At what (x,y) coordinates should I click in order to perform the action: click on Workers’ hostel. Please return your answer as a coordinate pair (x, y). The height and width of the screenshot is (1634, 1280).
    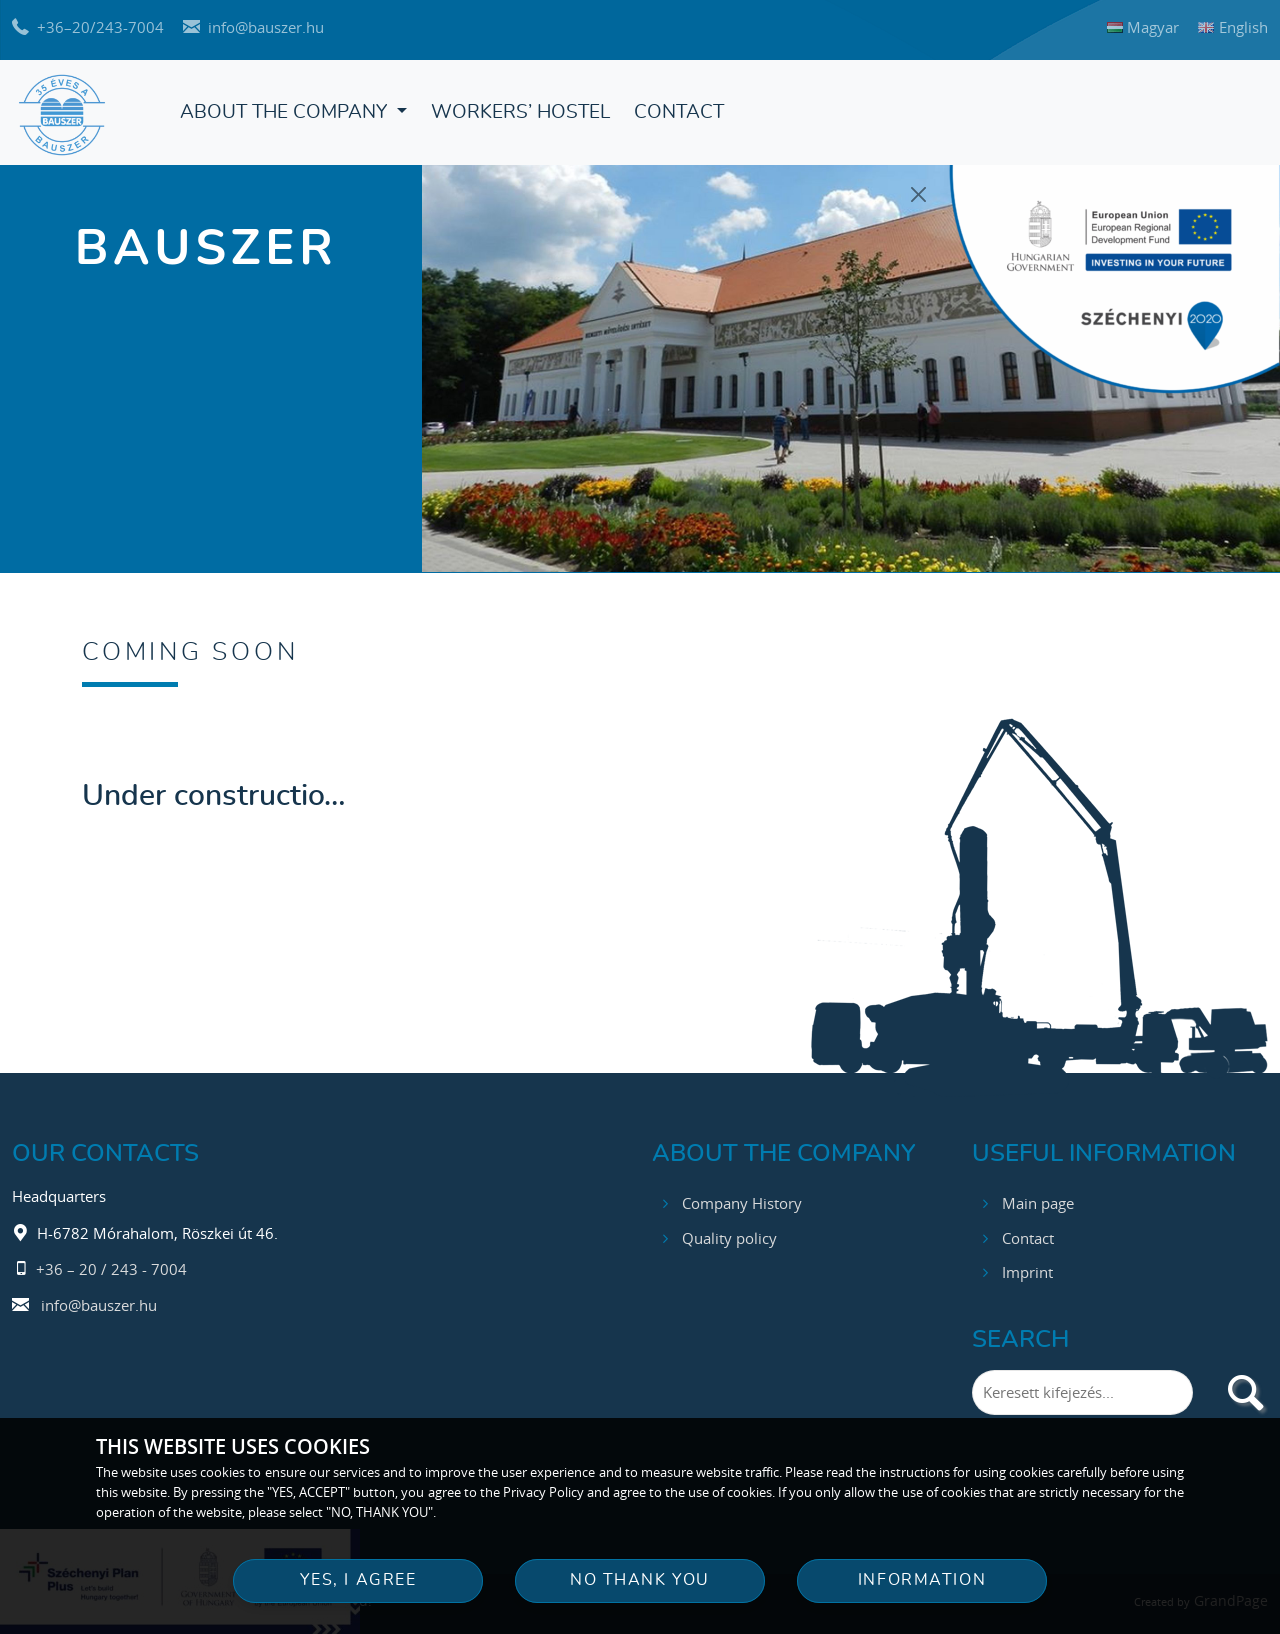
    Looking at the image, I should click on (520, 112).